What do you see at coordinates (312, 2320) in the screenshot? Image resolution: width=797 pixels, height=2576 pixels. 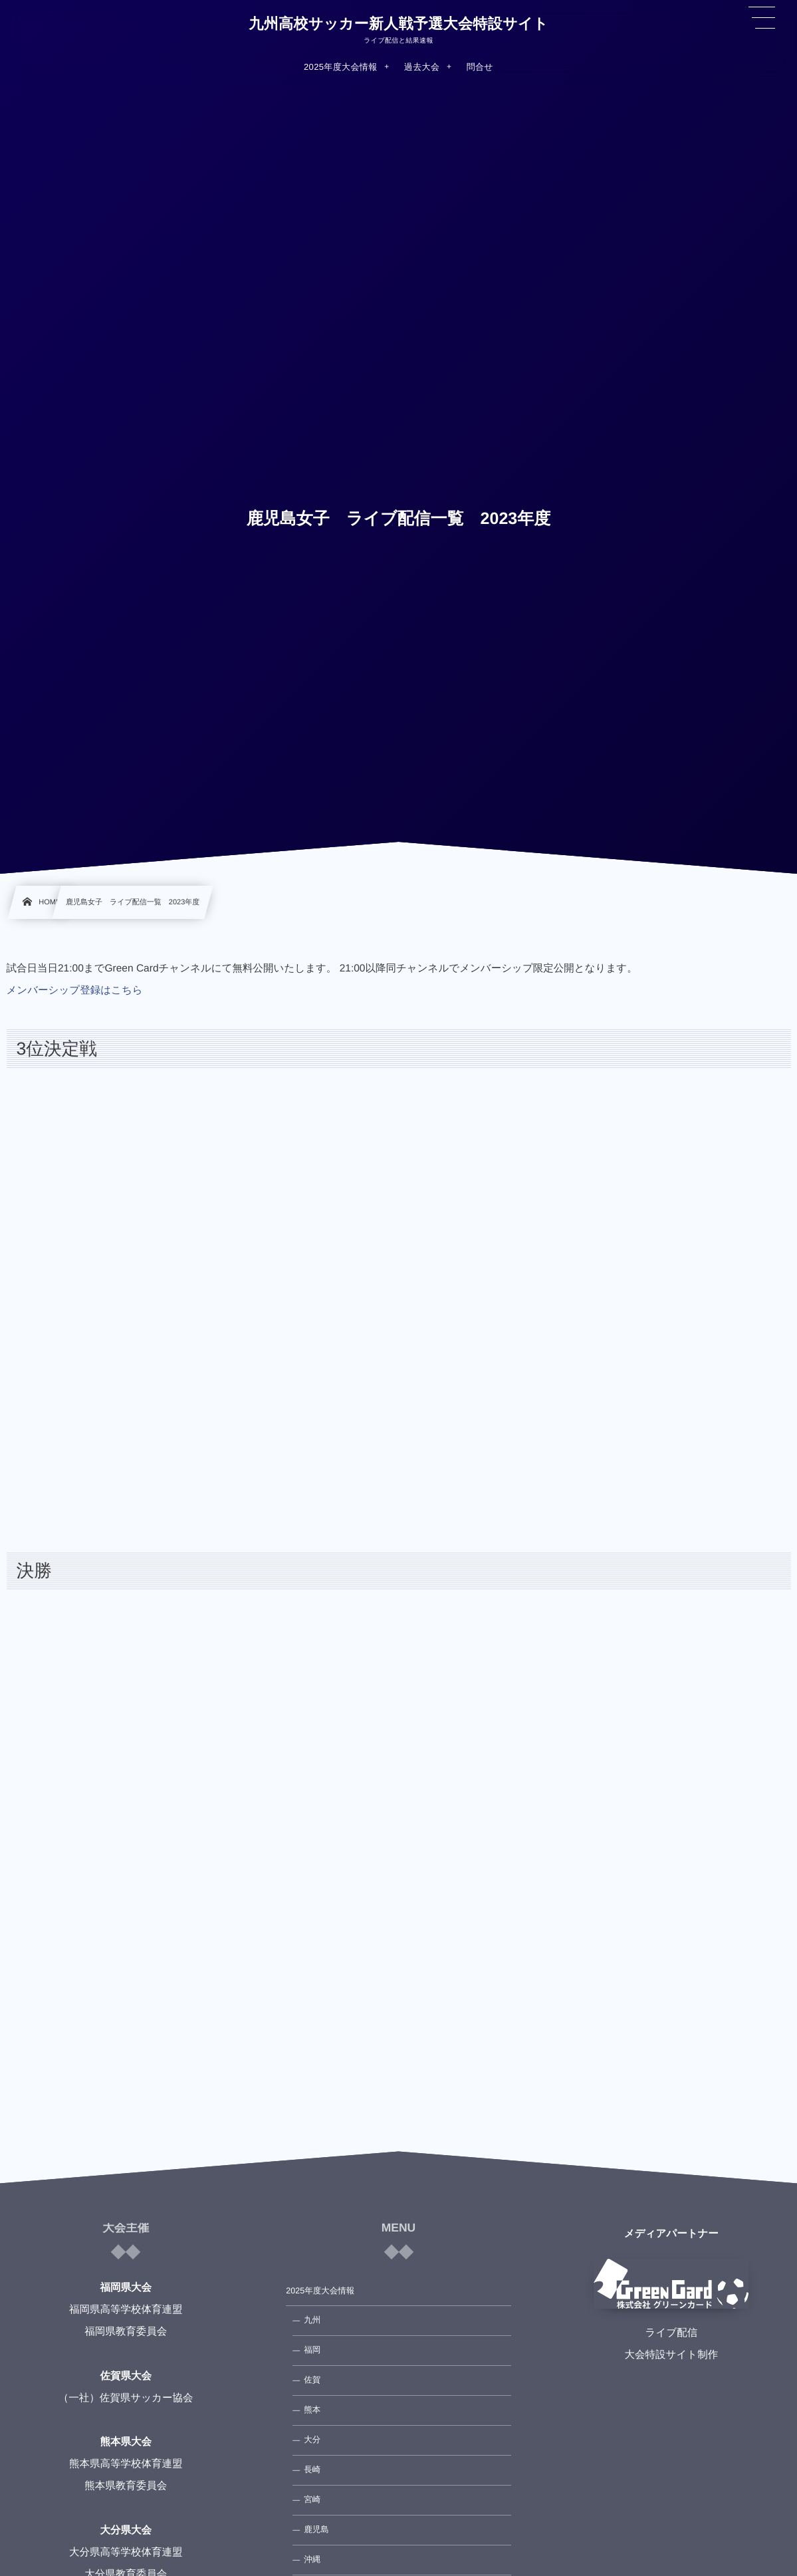 I see `九州` at bounding box center [312, 2320].